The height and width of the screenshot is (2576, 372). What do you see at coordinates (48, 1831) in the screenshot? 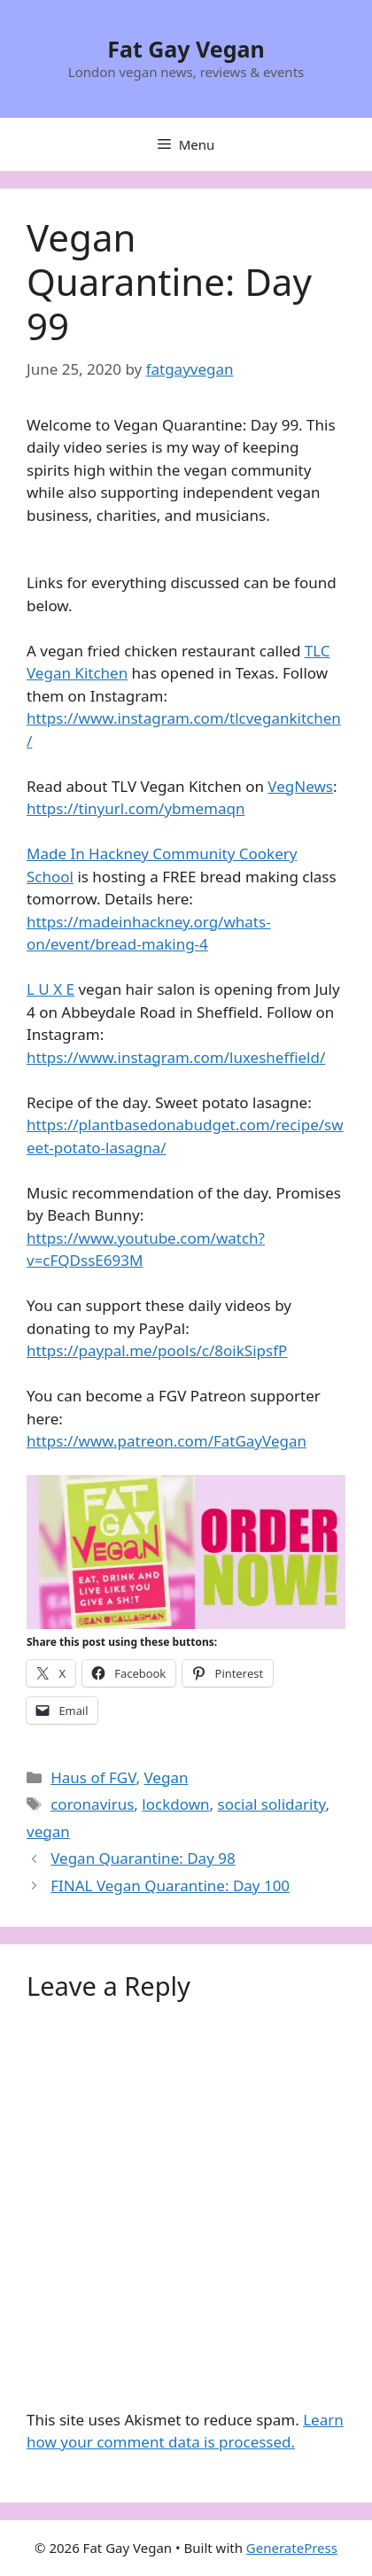
I see `vegan` at bounding box center [48, 1831].